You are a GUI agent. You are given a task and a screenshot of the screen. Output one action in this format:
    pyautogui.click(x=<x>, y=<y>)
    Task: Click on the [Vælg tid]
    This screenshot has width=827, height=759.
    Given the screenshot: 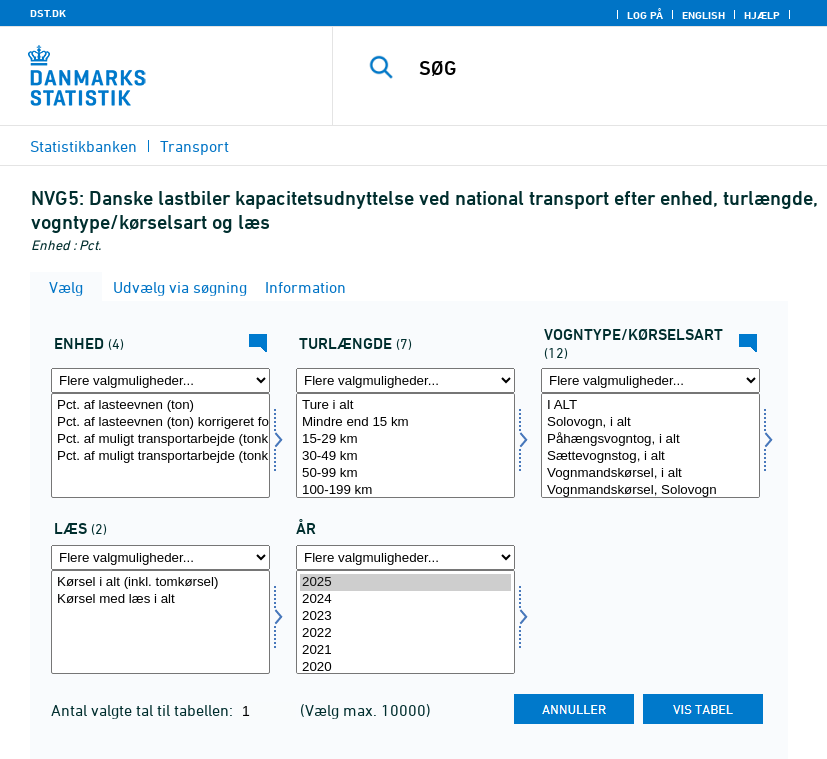 What is the action you would take?
    pyautogui.click(x=405, y=622)
    